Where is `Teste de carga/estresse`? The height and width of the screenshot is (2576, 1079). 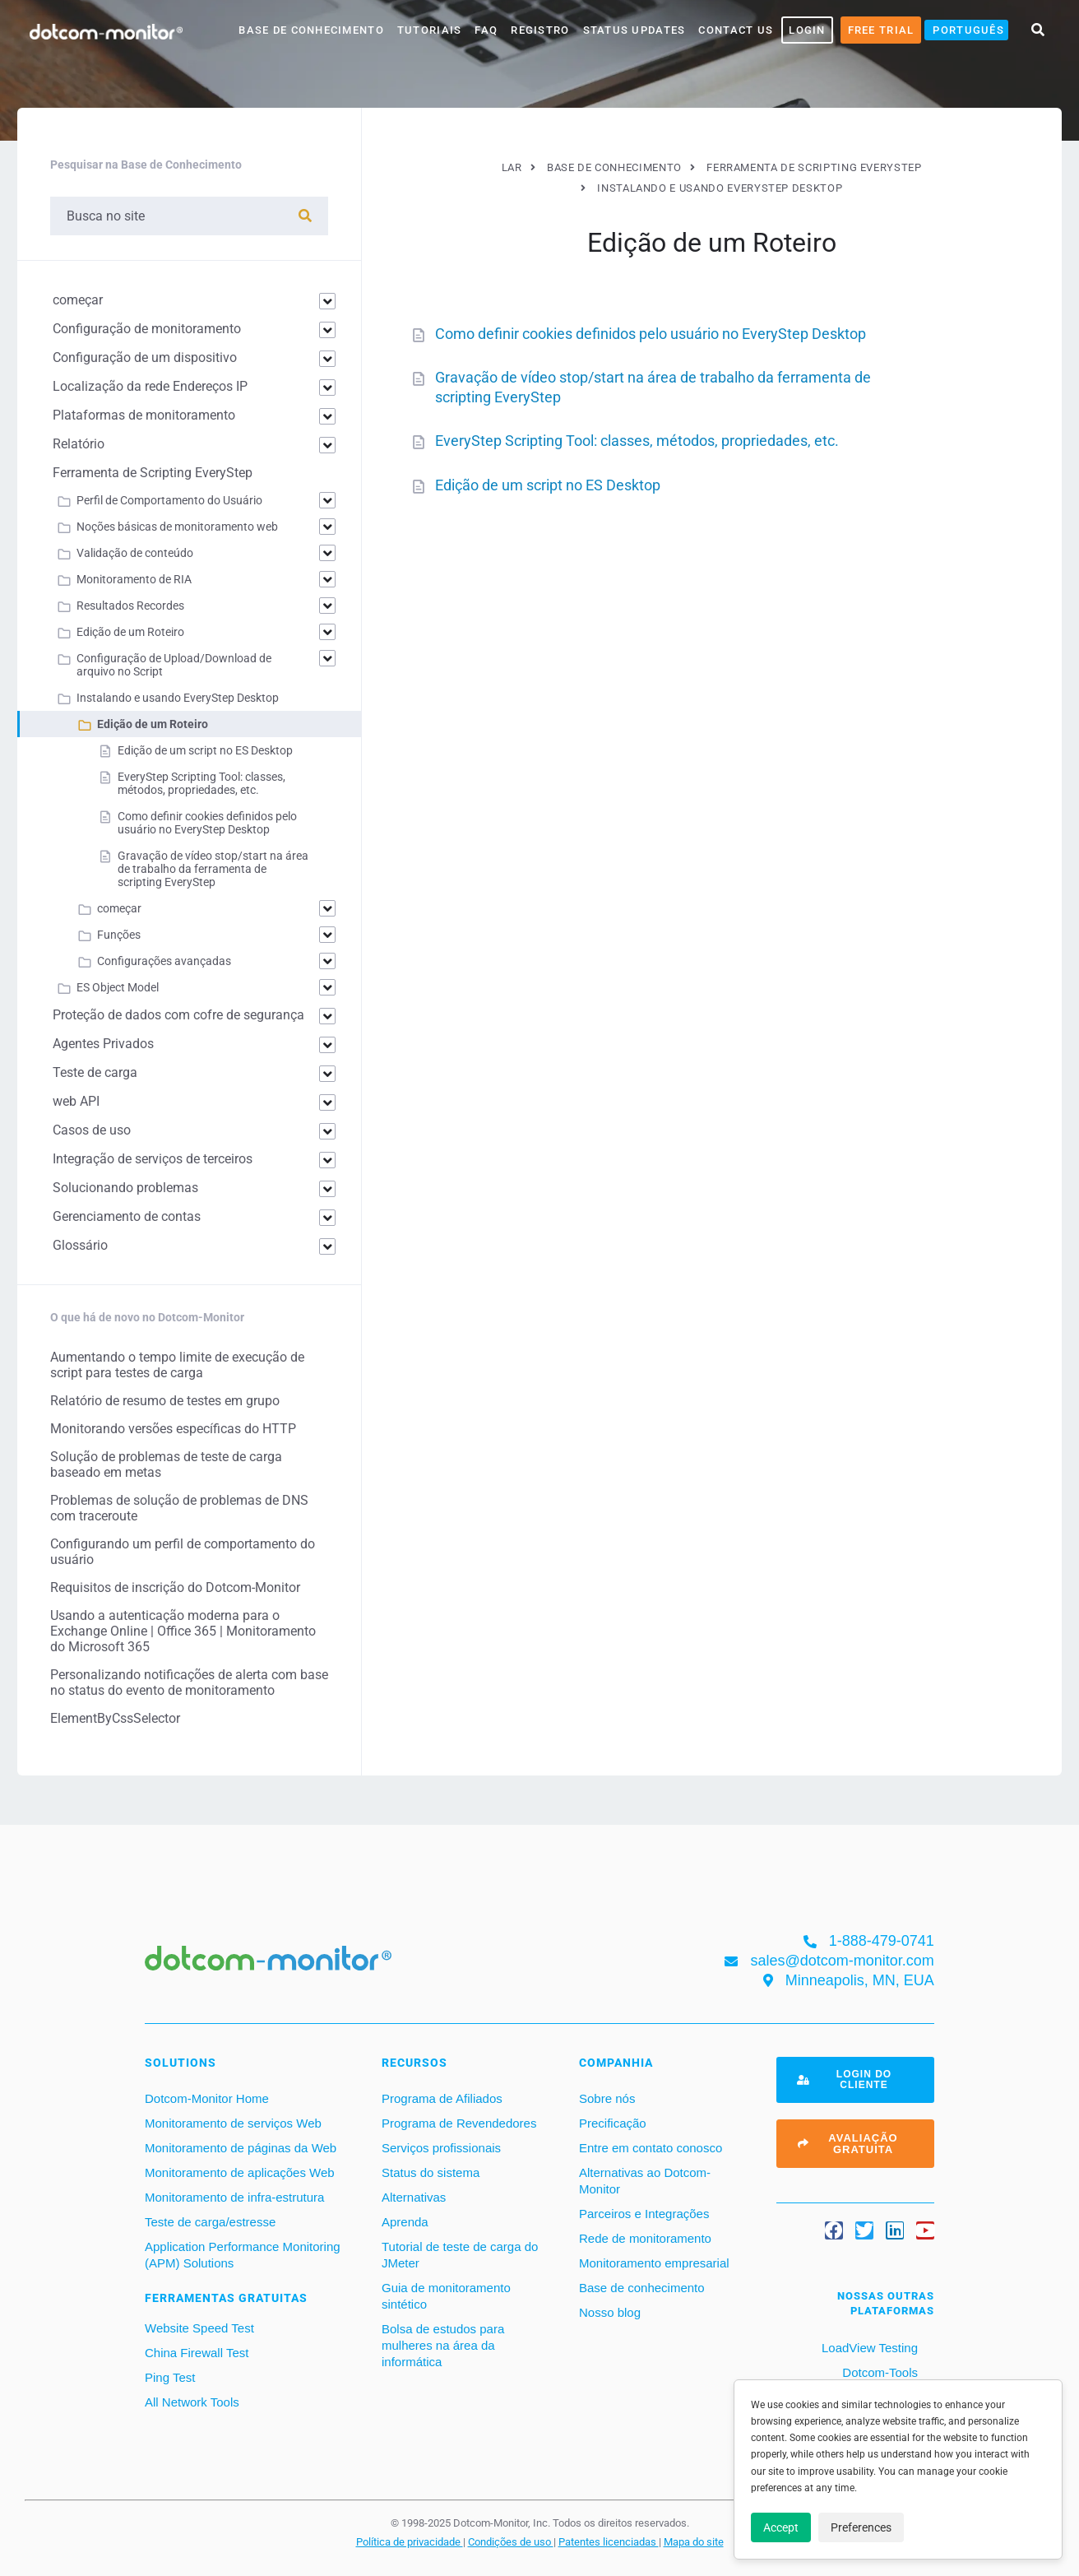
Teste de carga/estresse is located at coordinates (210, 2222).